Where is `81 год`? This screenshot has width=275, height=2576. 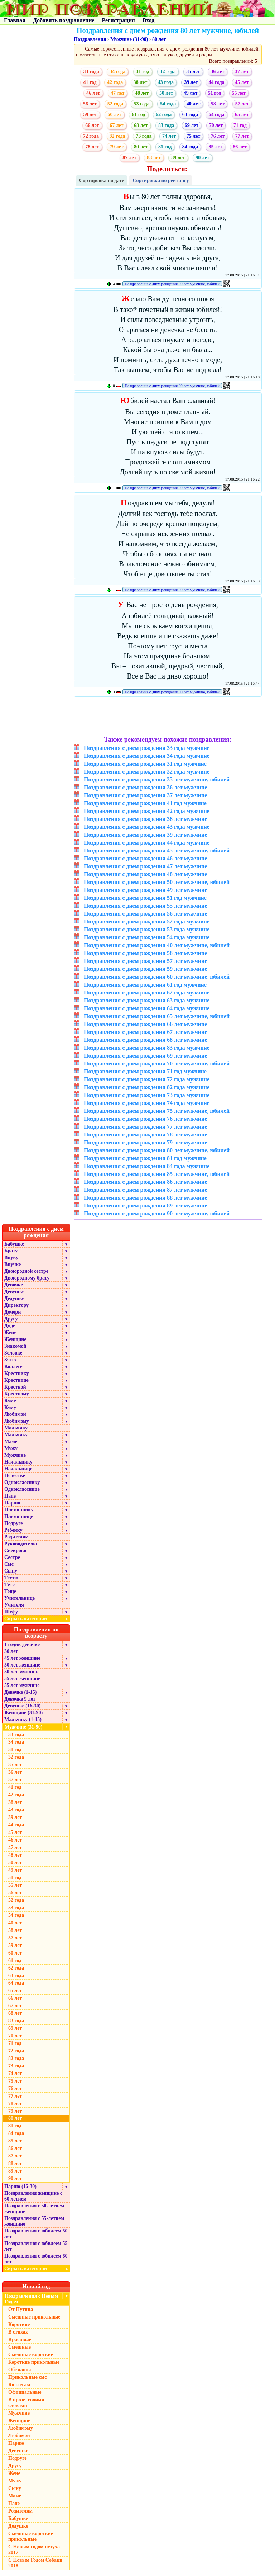 81 год is located at coordinates (165, 147).